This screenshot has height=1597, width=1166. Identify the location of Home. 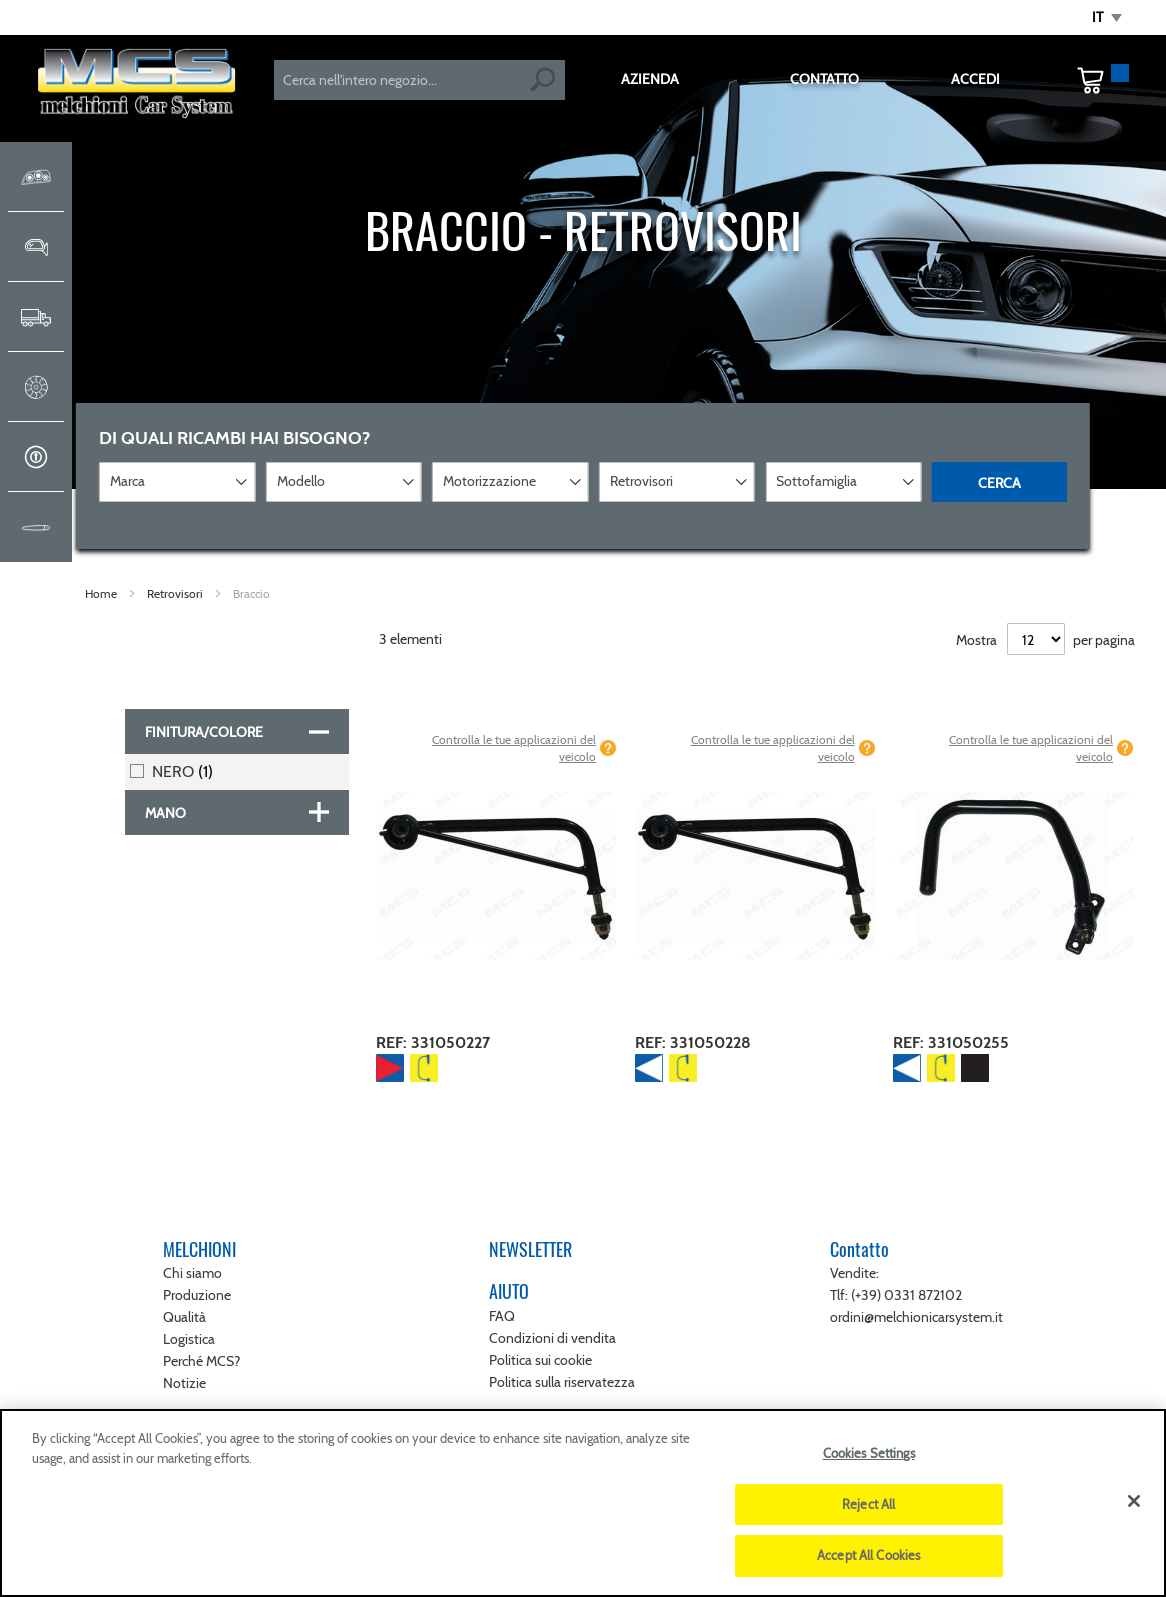
(102, 593).